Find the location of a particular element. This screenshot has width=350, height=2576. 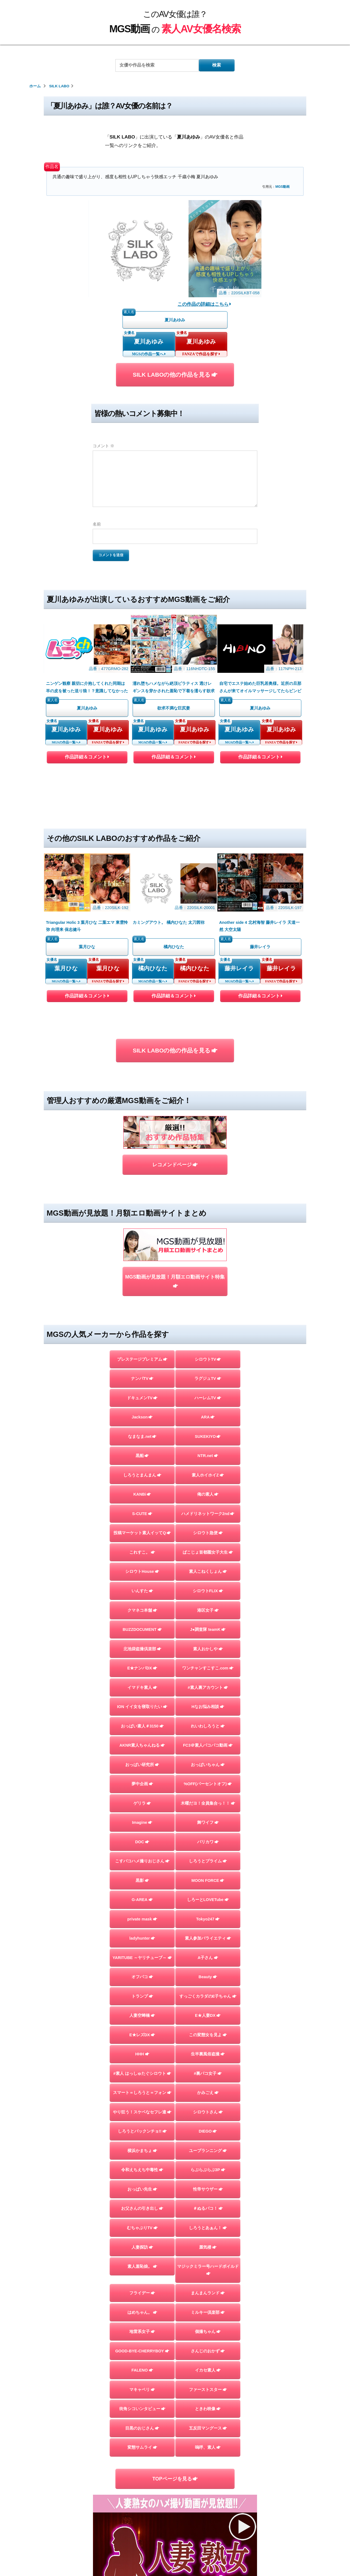

ラグジュTV is located at coordinates (207, 1198).